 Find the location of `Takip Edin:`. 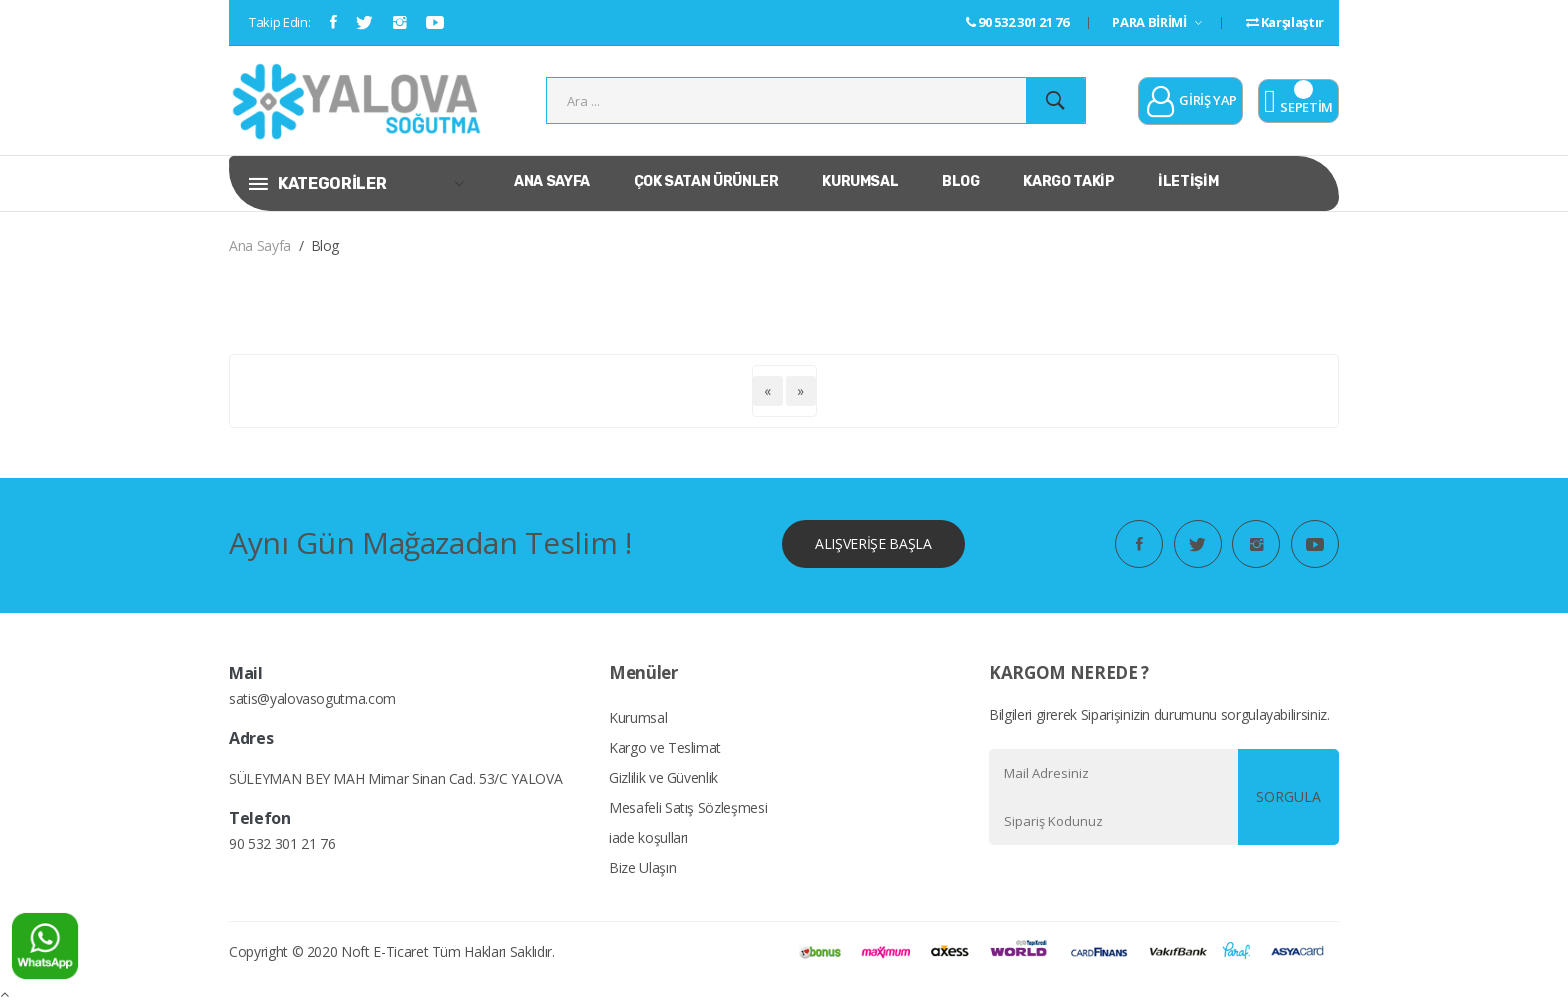

Takip Edin: is located at coordinates (279, 22).